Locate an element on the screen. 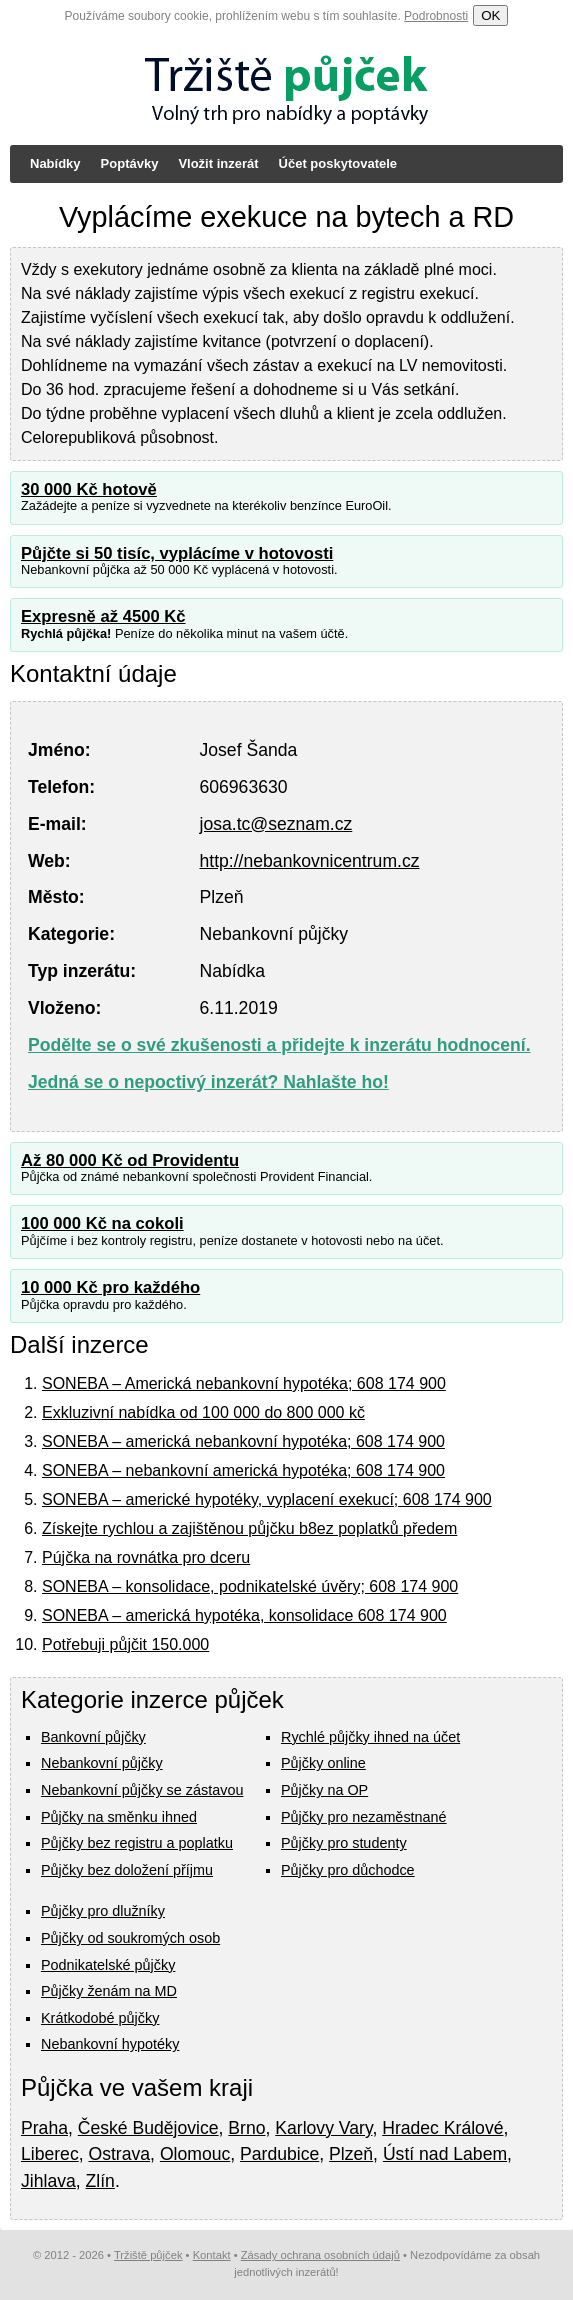 This screenshot has height=2300, width=573. Pújčka na rovnátka pro dceru is located at coordinates (146, 1557).